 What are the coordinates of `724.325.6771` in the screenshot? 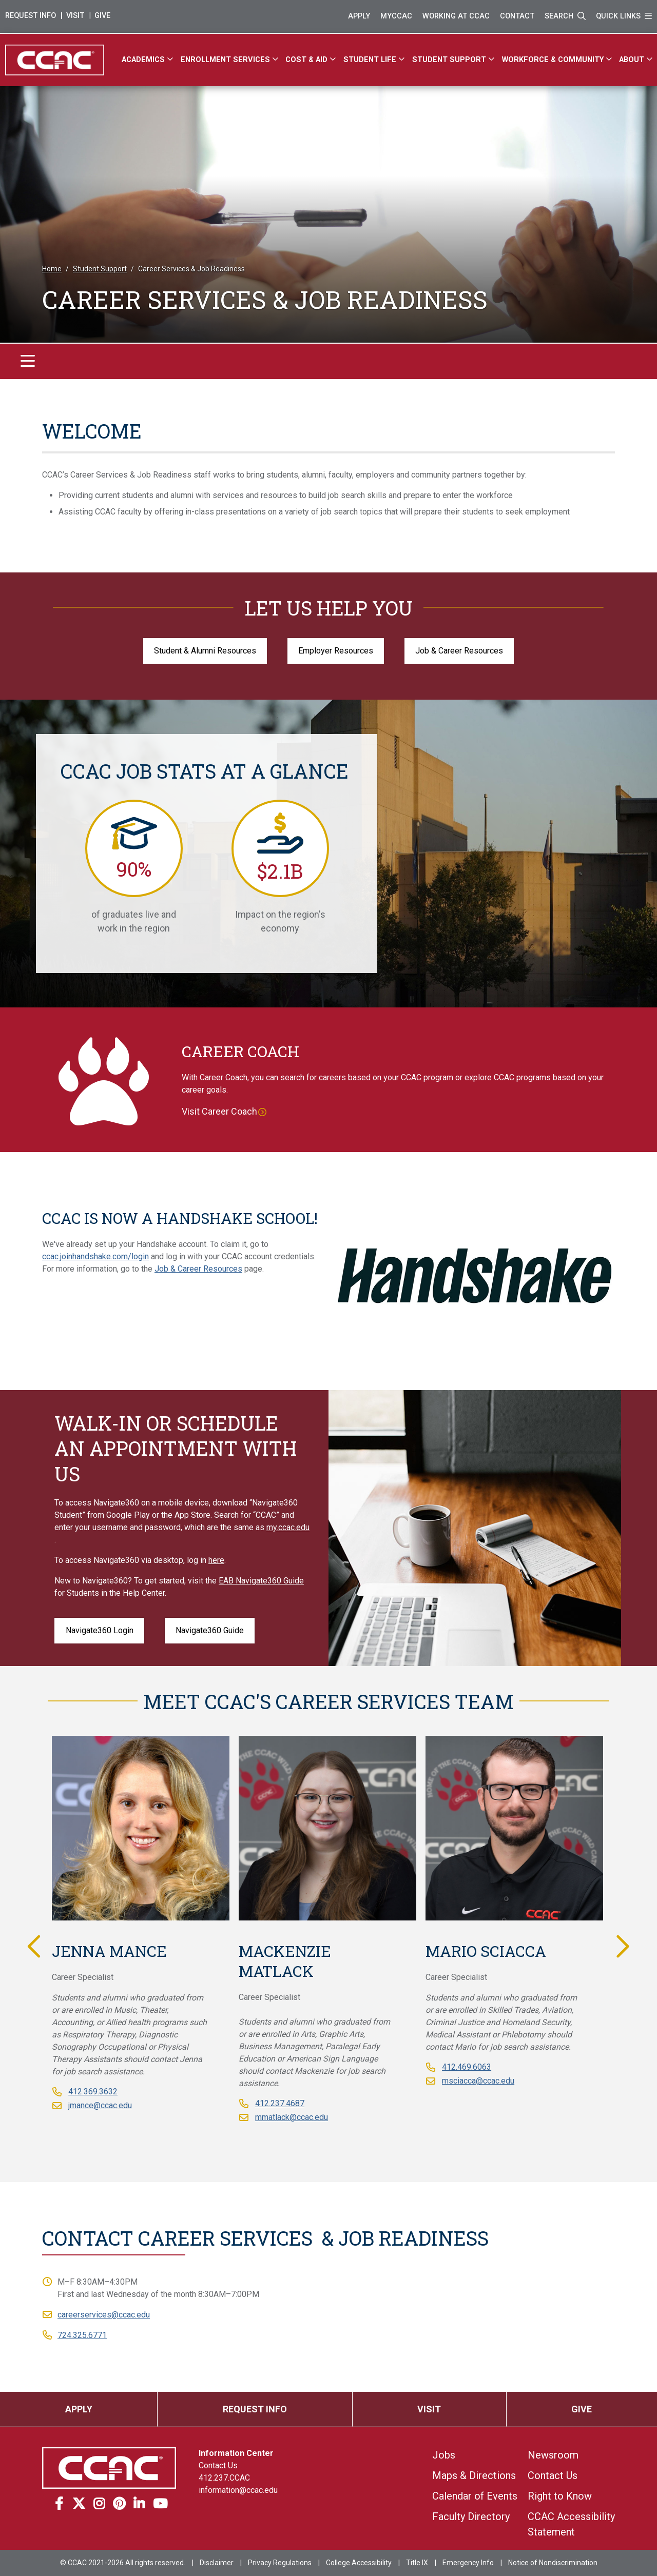 It's located at (82, 2335).